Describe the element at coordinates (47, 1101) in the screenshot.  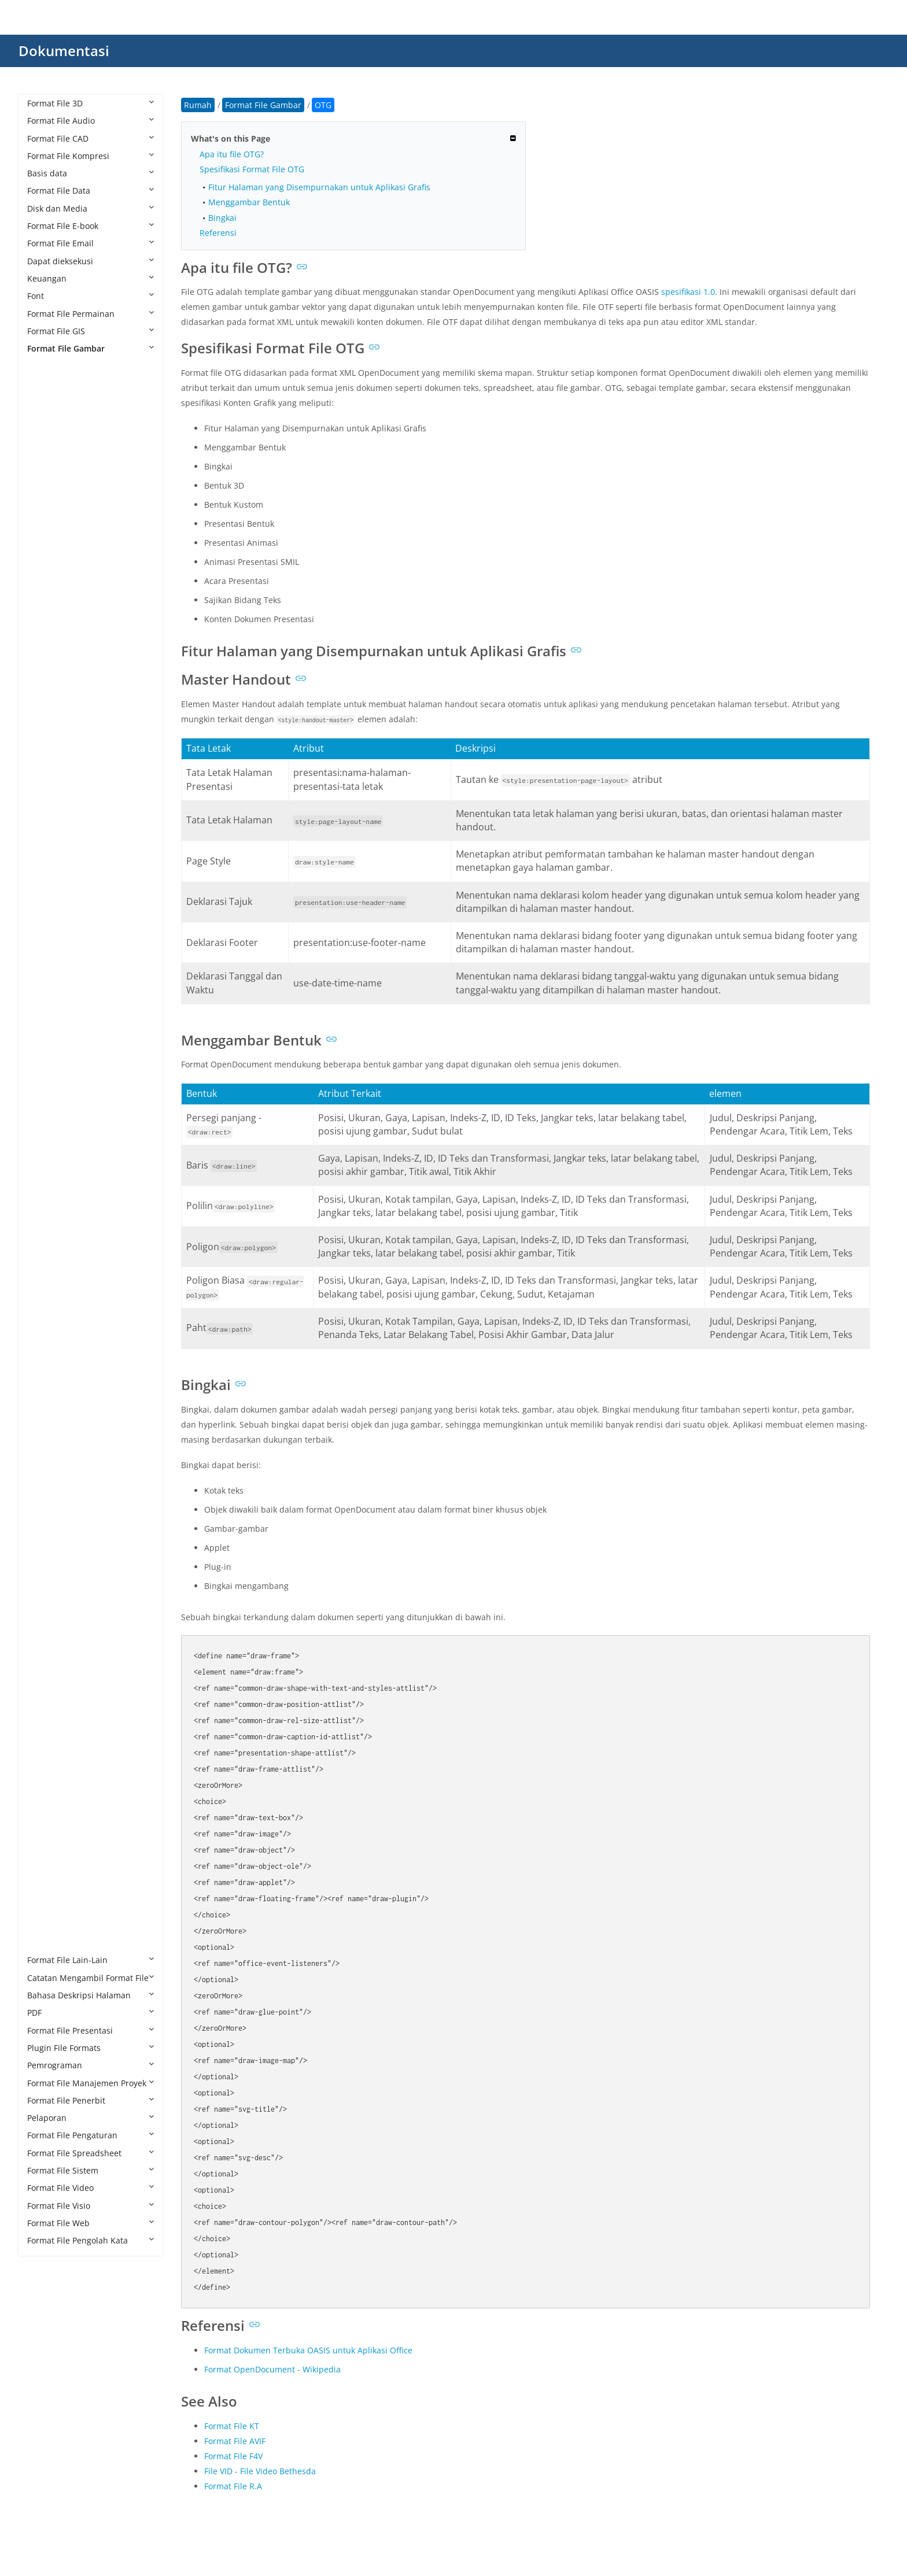
I see `HDR` at that location.